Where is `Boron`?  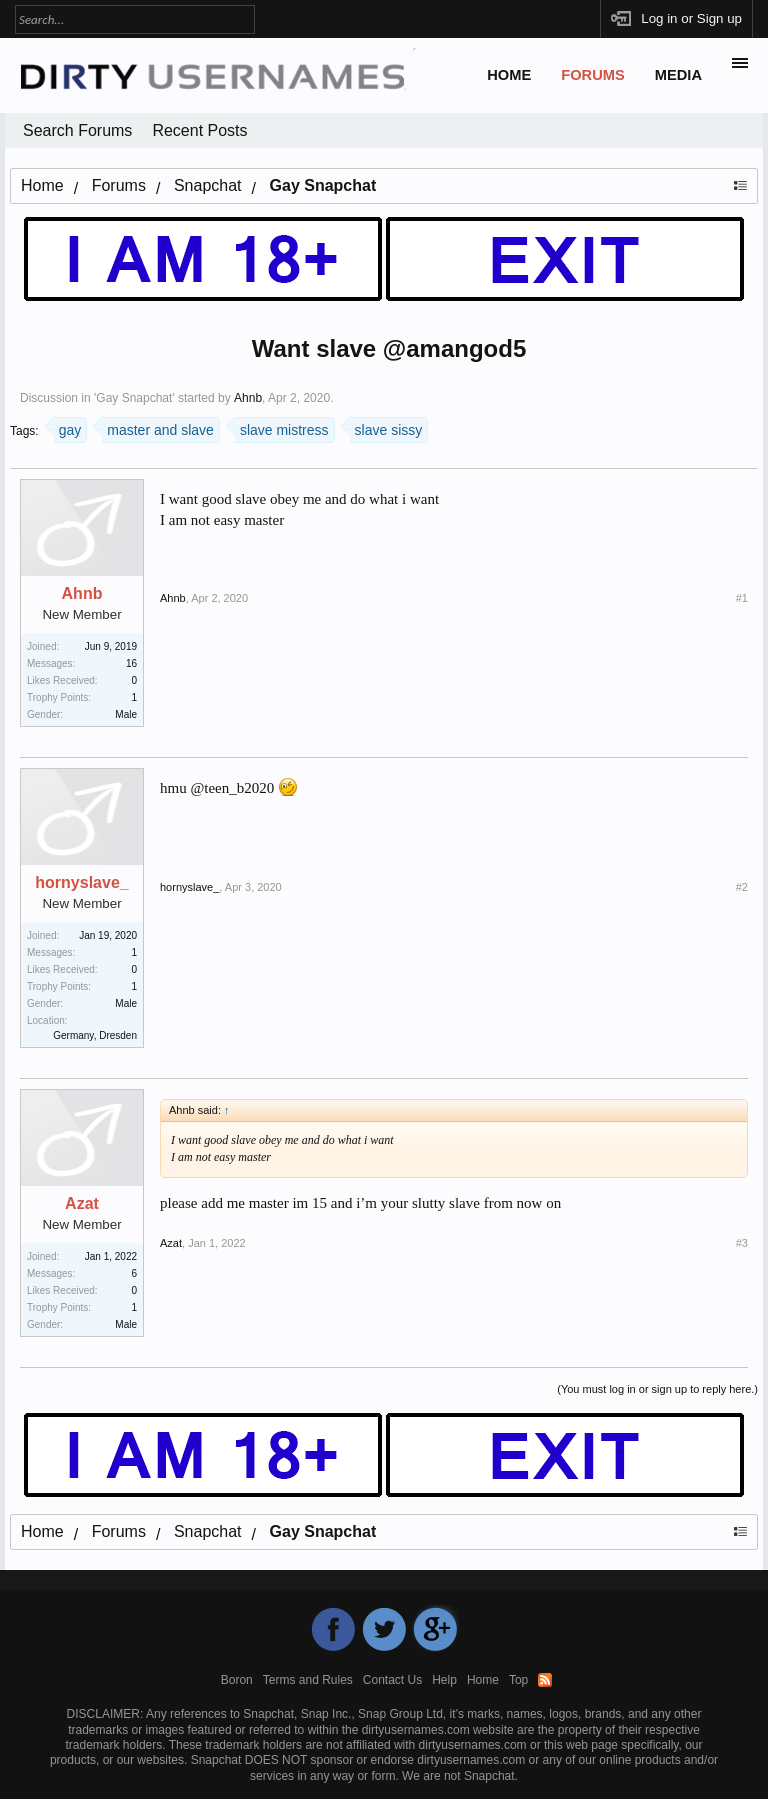
Boron is located at coordinates (237, 1680).